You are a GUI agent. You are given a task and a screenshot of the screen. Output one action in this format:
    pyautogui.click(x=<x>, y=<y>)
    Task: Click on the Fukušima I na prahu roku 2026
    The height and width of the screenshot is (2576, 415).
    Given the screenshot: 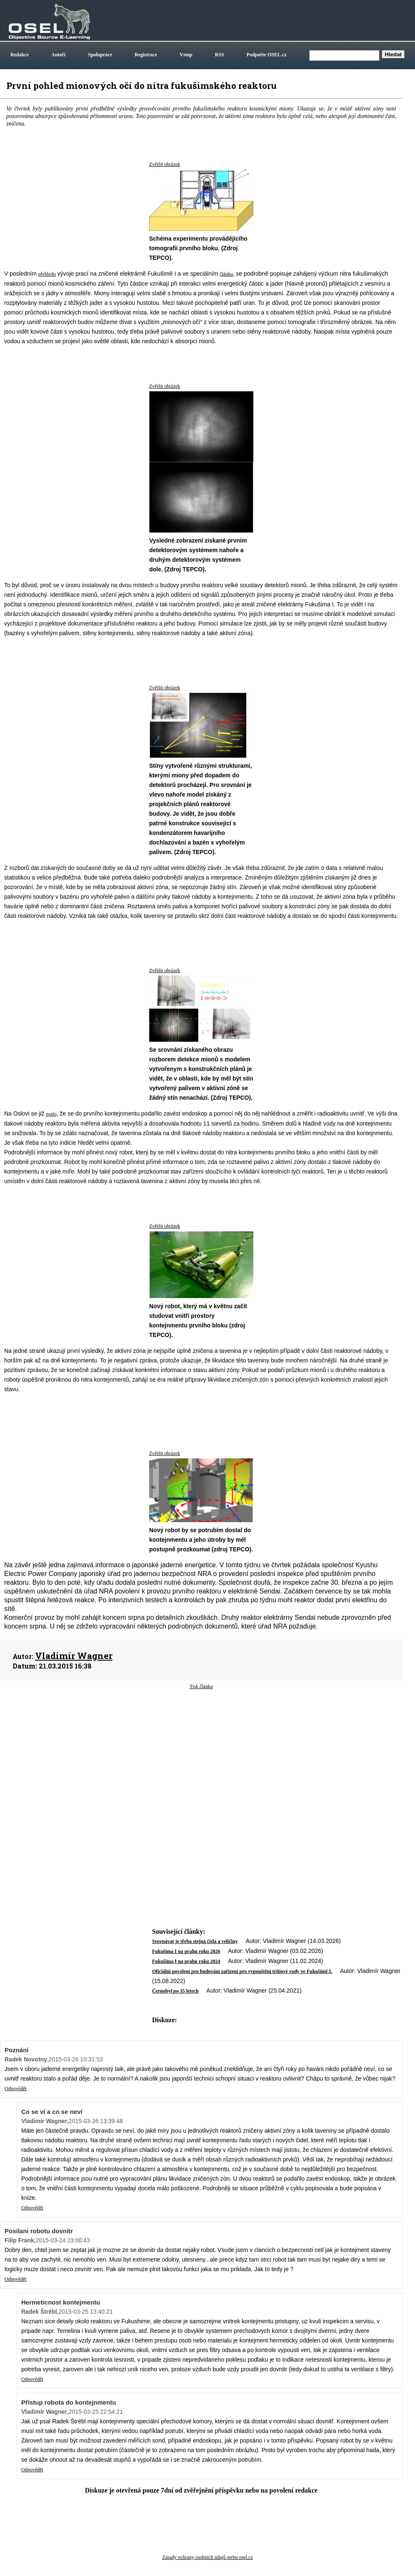 What is the action you would take?
    pyautogui.click(x=186, y=1951)
    